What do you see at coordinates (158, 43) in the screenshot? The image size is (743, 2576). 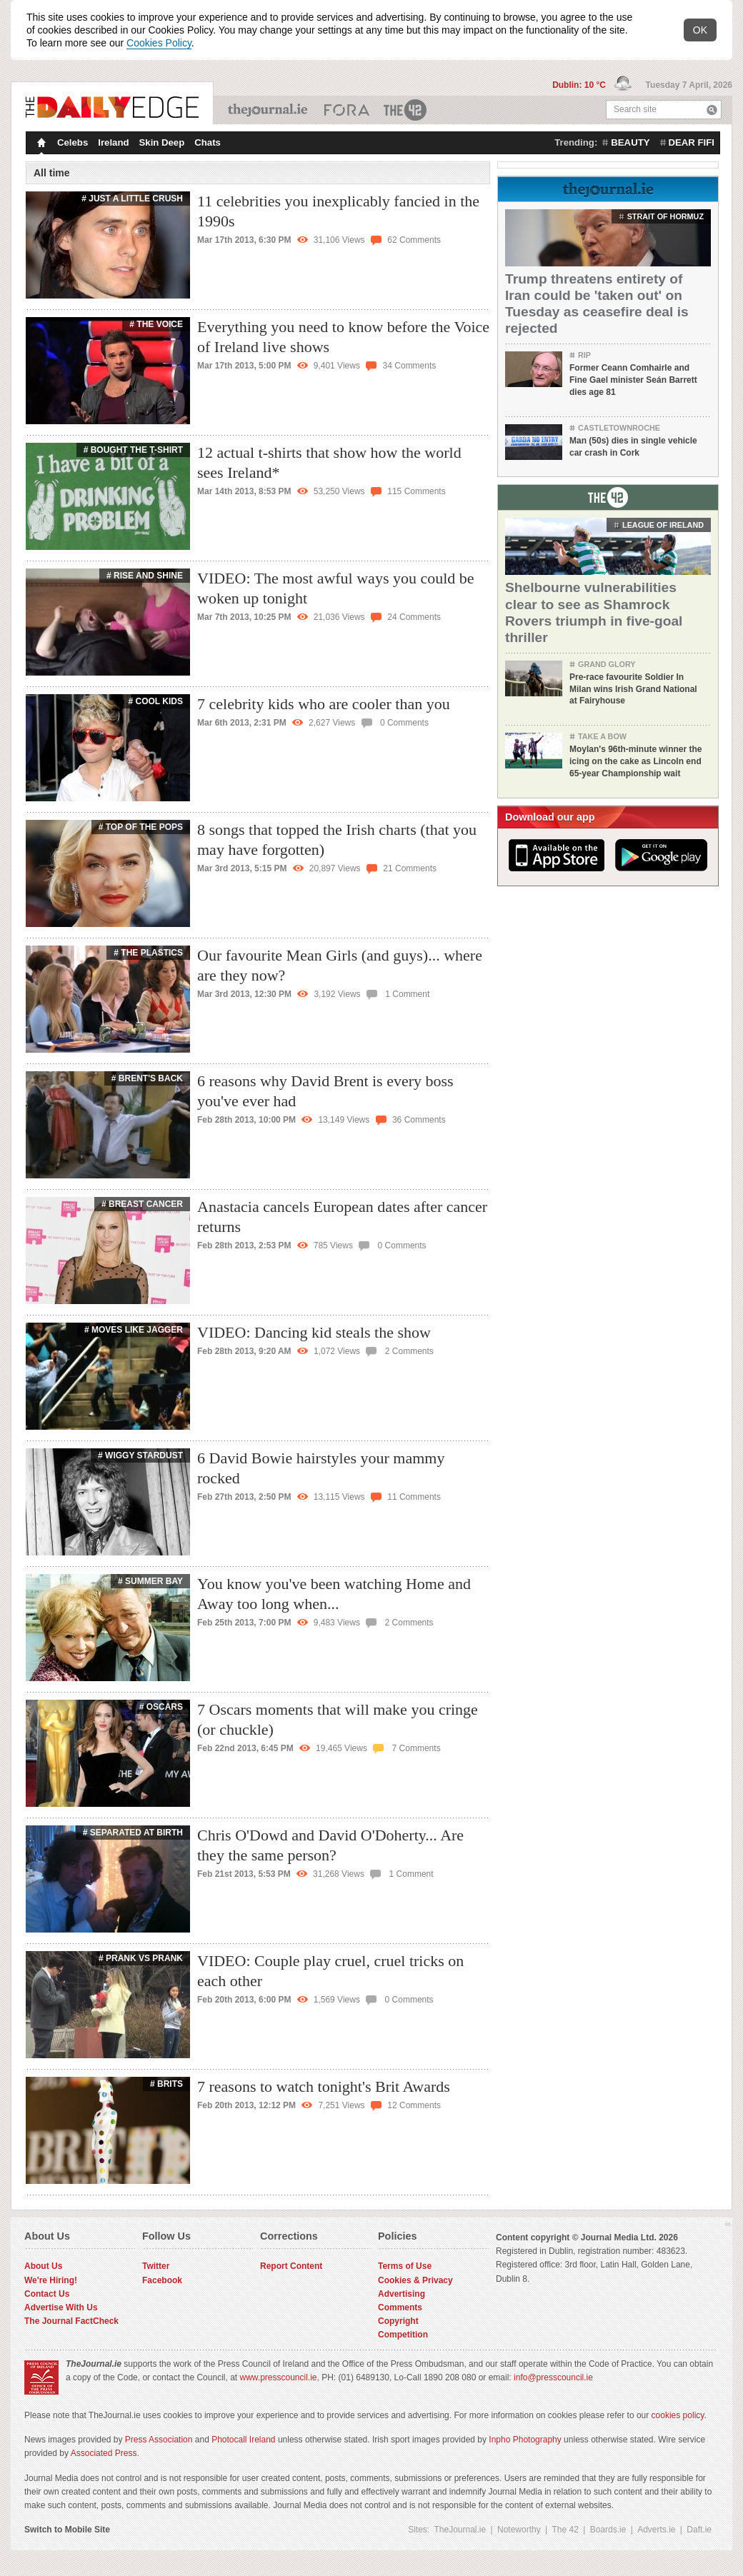 I see `Cookies Policy` at bounding box center [158, 43].